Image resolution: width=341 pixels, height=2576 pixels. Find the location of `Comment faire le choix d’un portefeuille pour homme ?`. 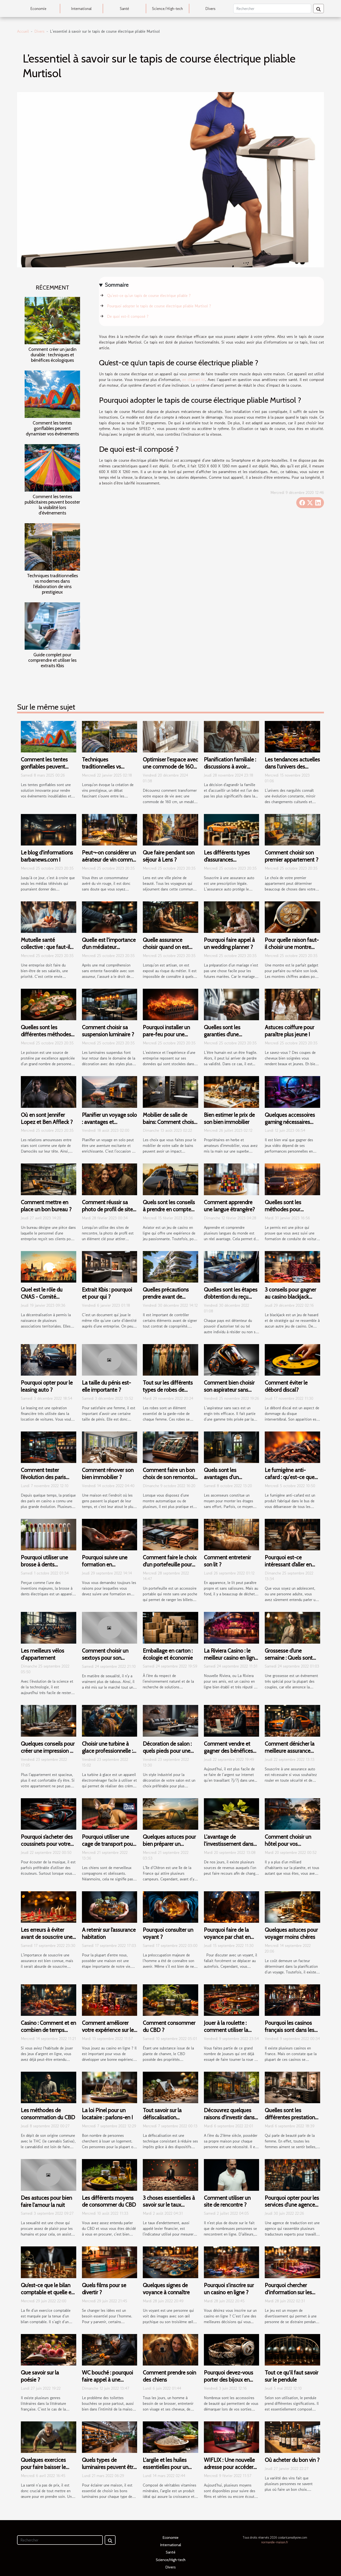

Comment faire le choix d’un portefeuille pour homme ? is located at coordinates (170, 1564).